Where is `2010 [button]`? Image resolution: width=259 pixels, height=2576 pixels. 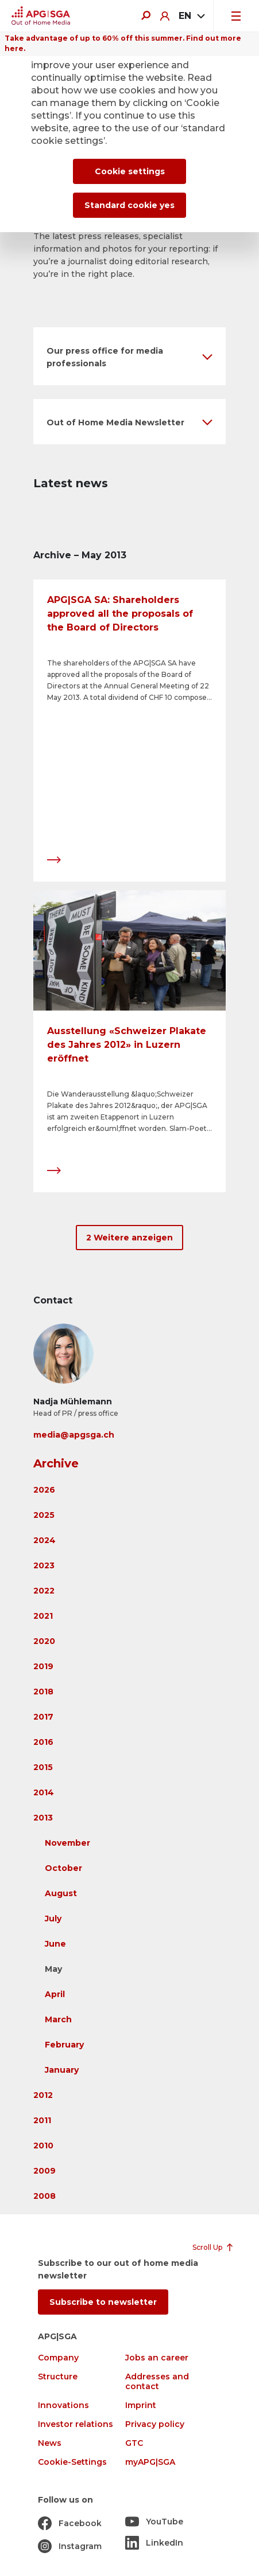 2010 [button] is located at coordinates (43, 2145).